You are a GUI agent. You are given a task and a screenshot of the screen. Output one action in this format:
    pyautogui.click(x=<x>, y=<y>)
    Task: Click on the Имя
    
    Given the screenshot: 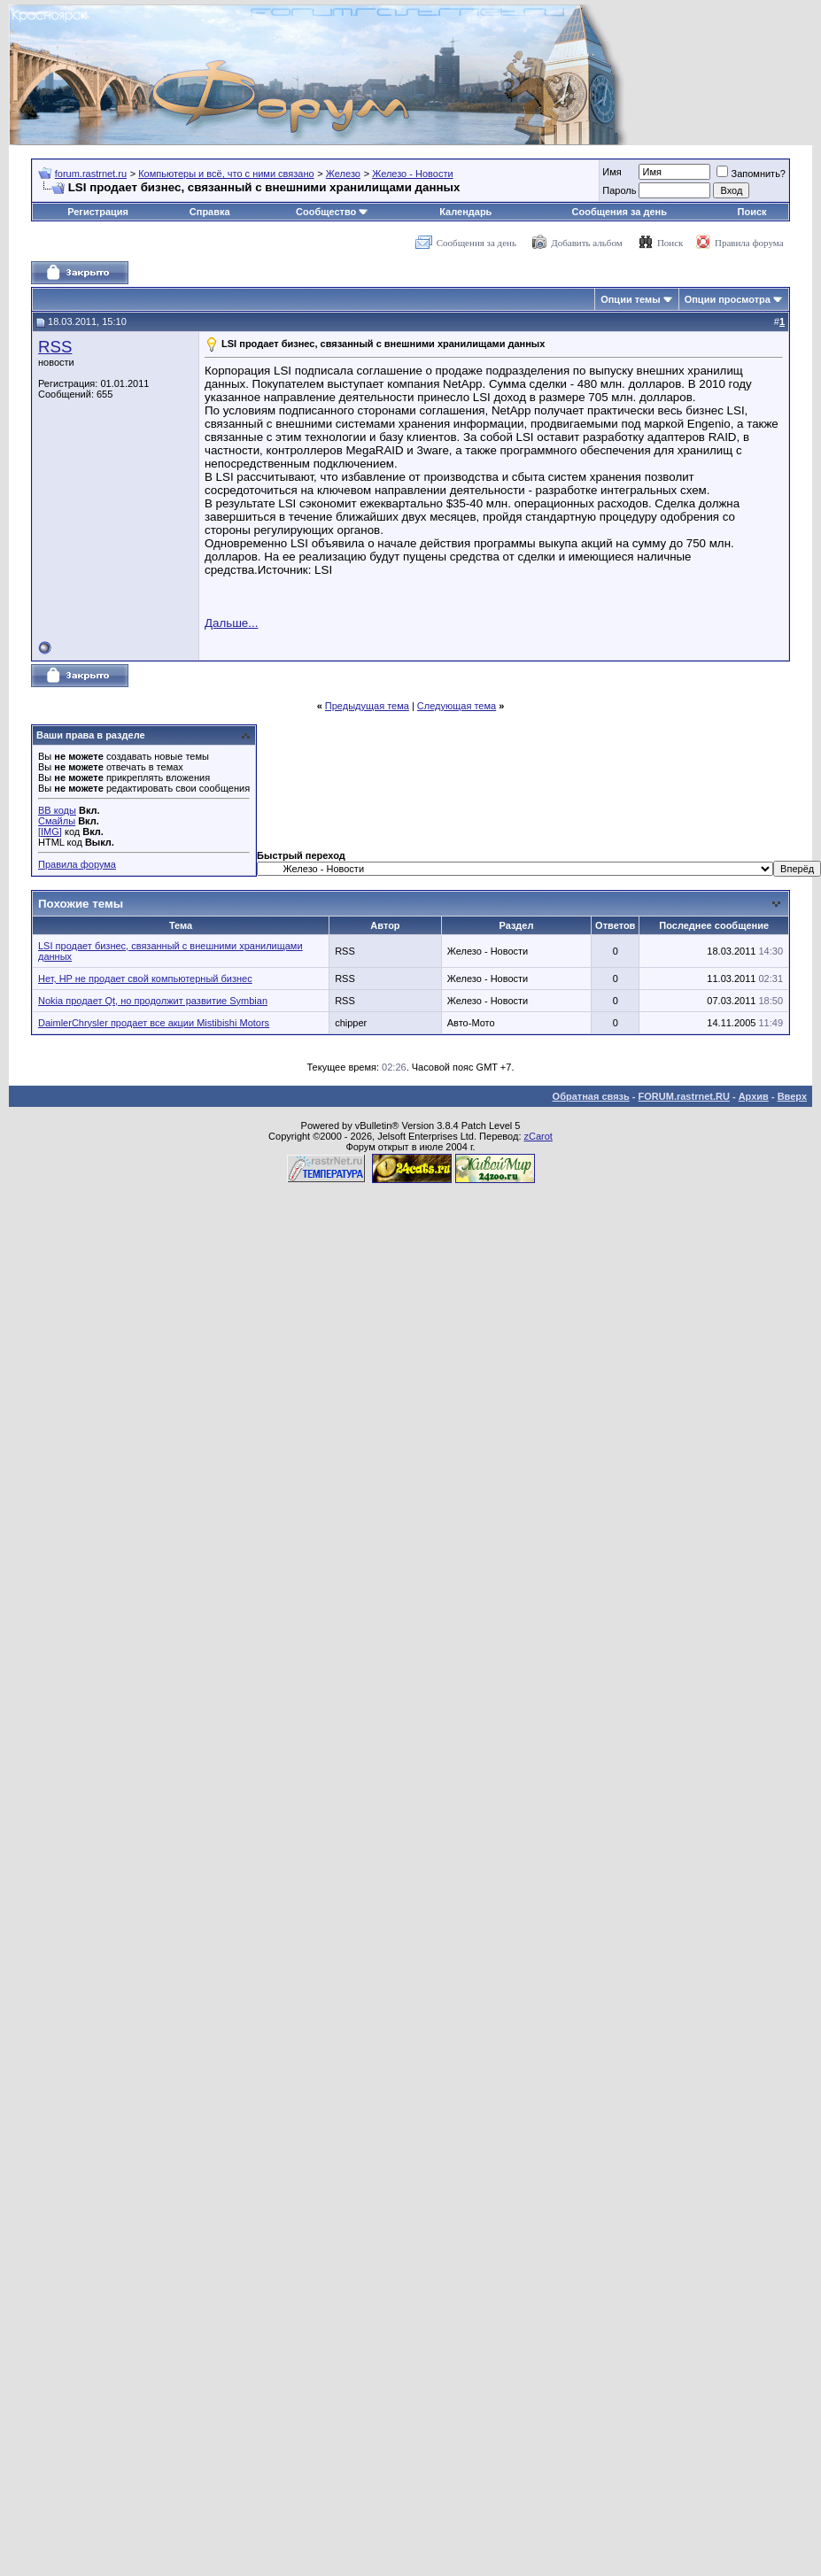 What is the action you would take?
    pyautogui.click(x=611, y=171)
    